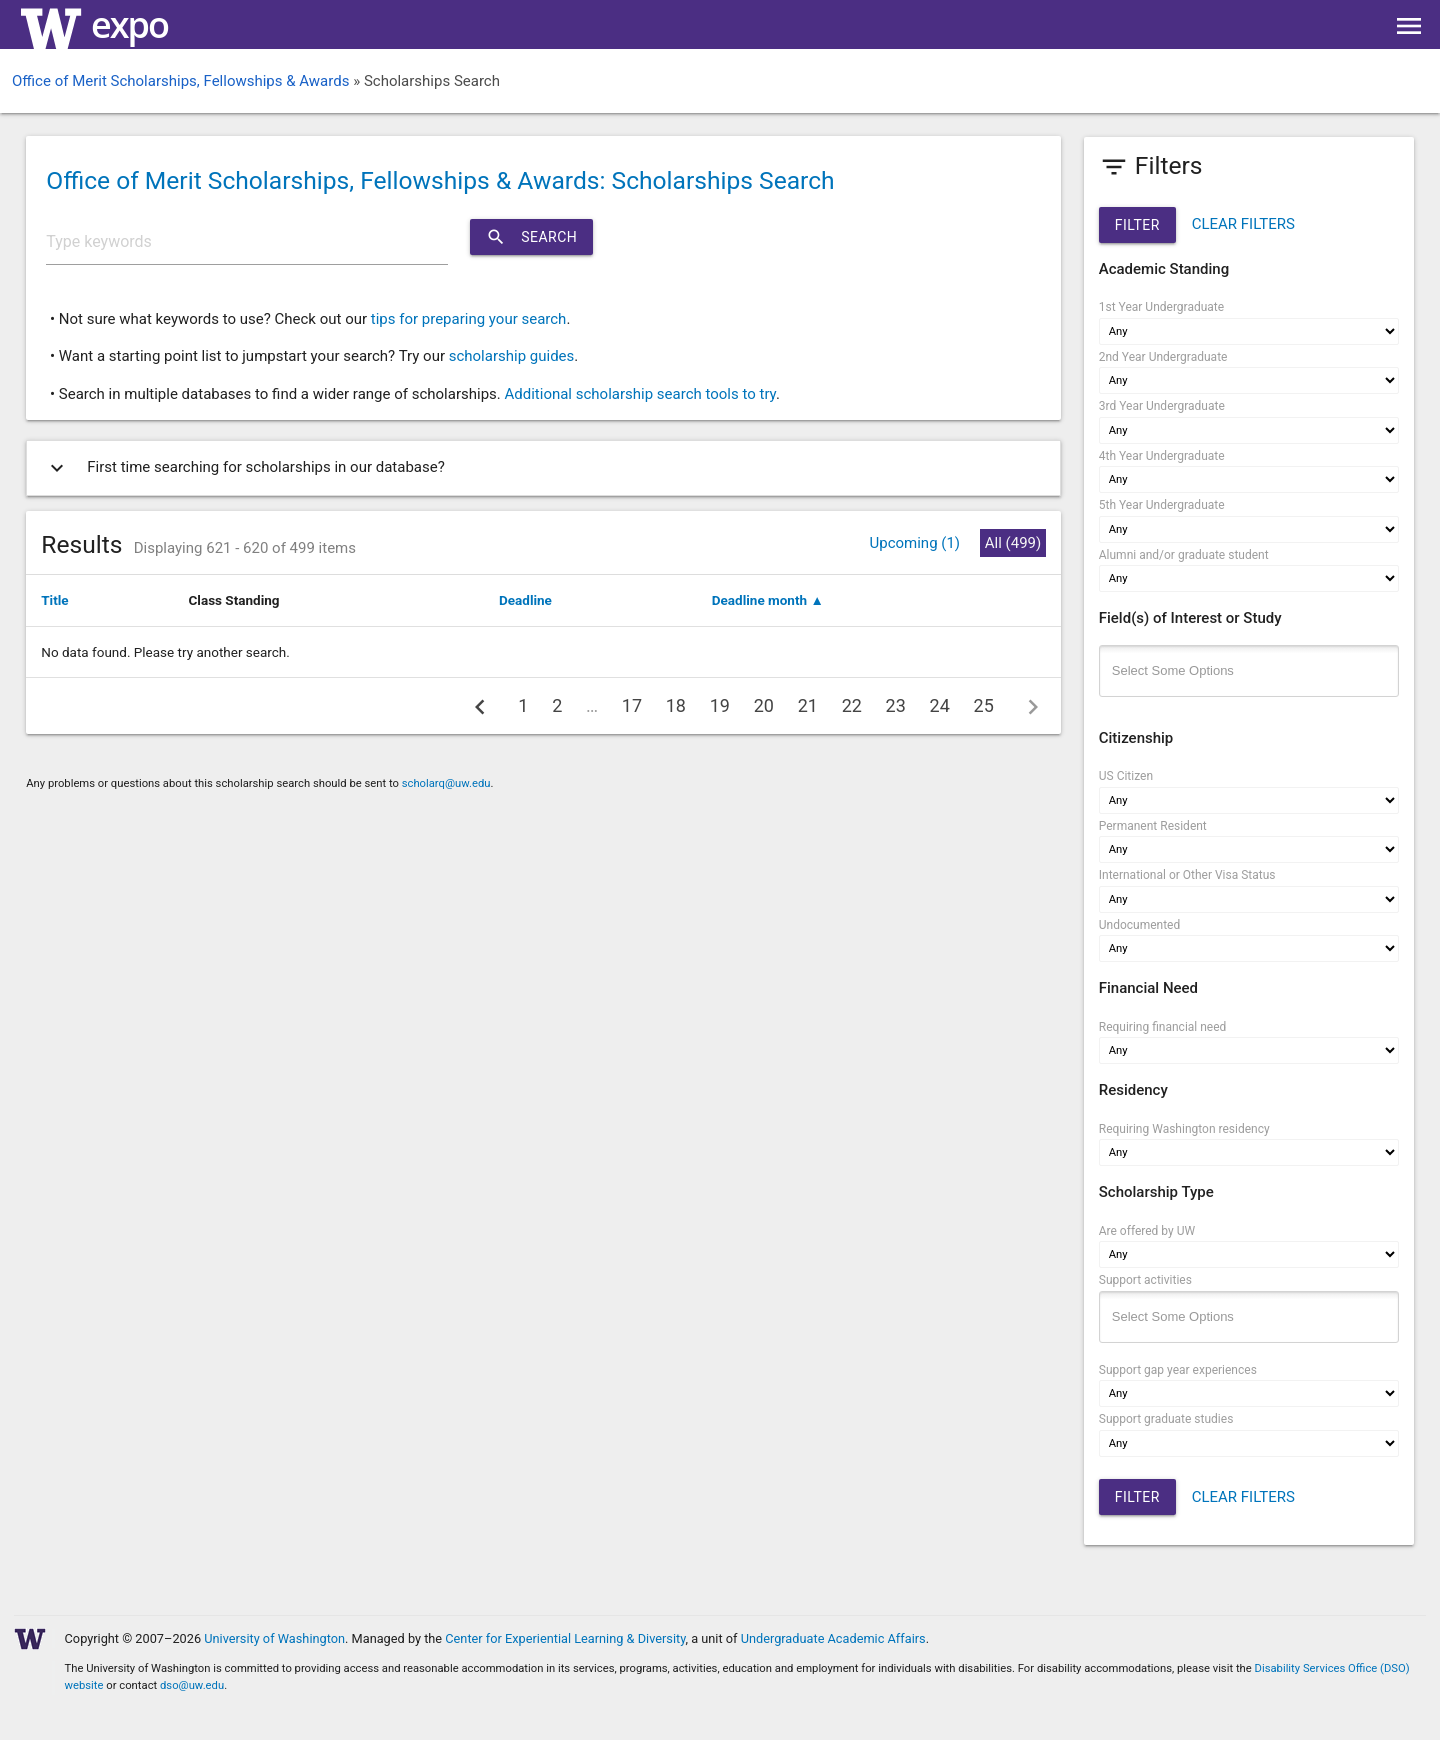 The height and width of the screenshot is (1740, 1440). Describe the element at coordinates (274, 1638) in the screenshot. I see `University of Washington` at that location.